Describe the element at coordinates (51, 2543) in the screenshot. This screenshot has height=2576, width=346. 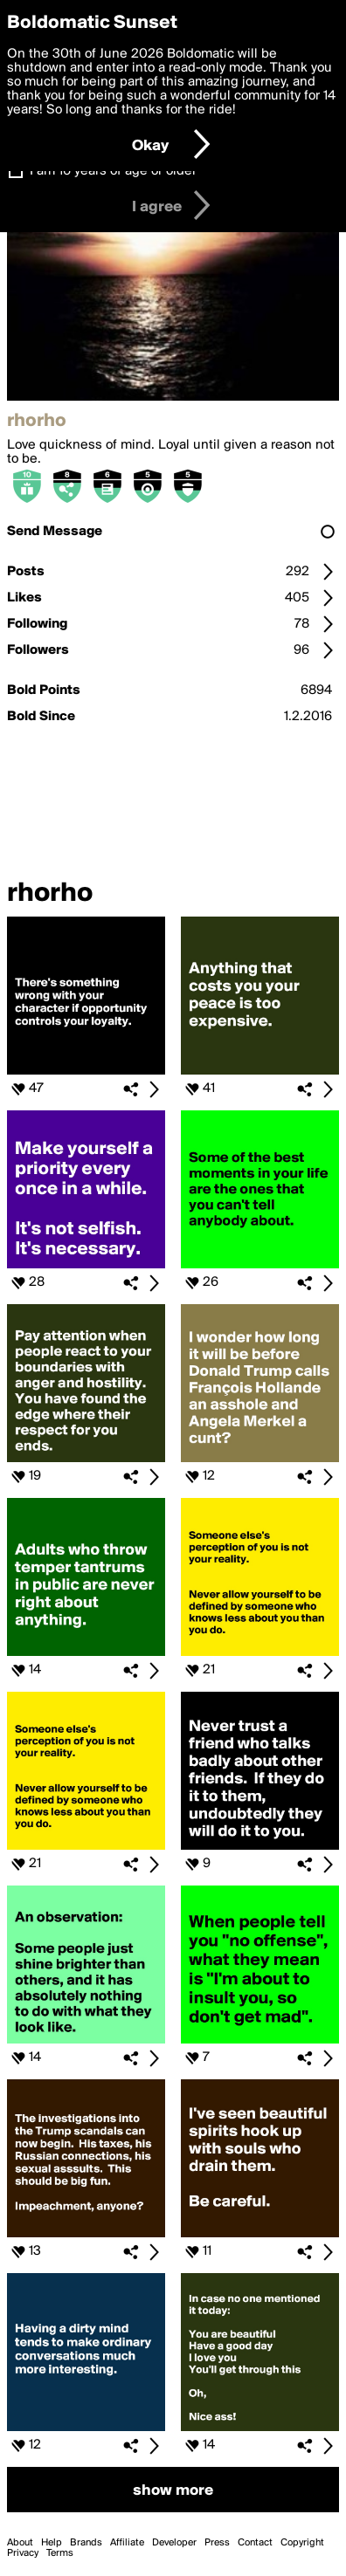
I see `Help` at that location.